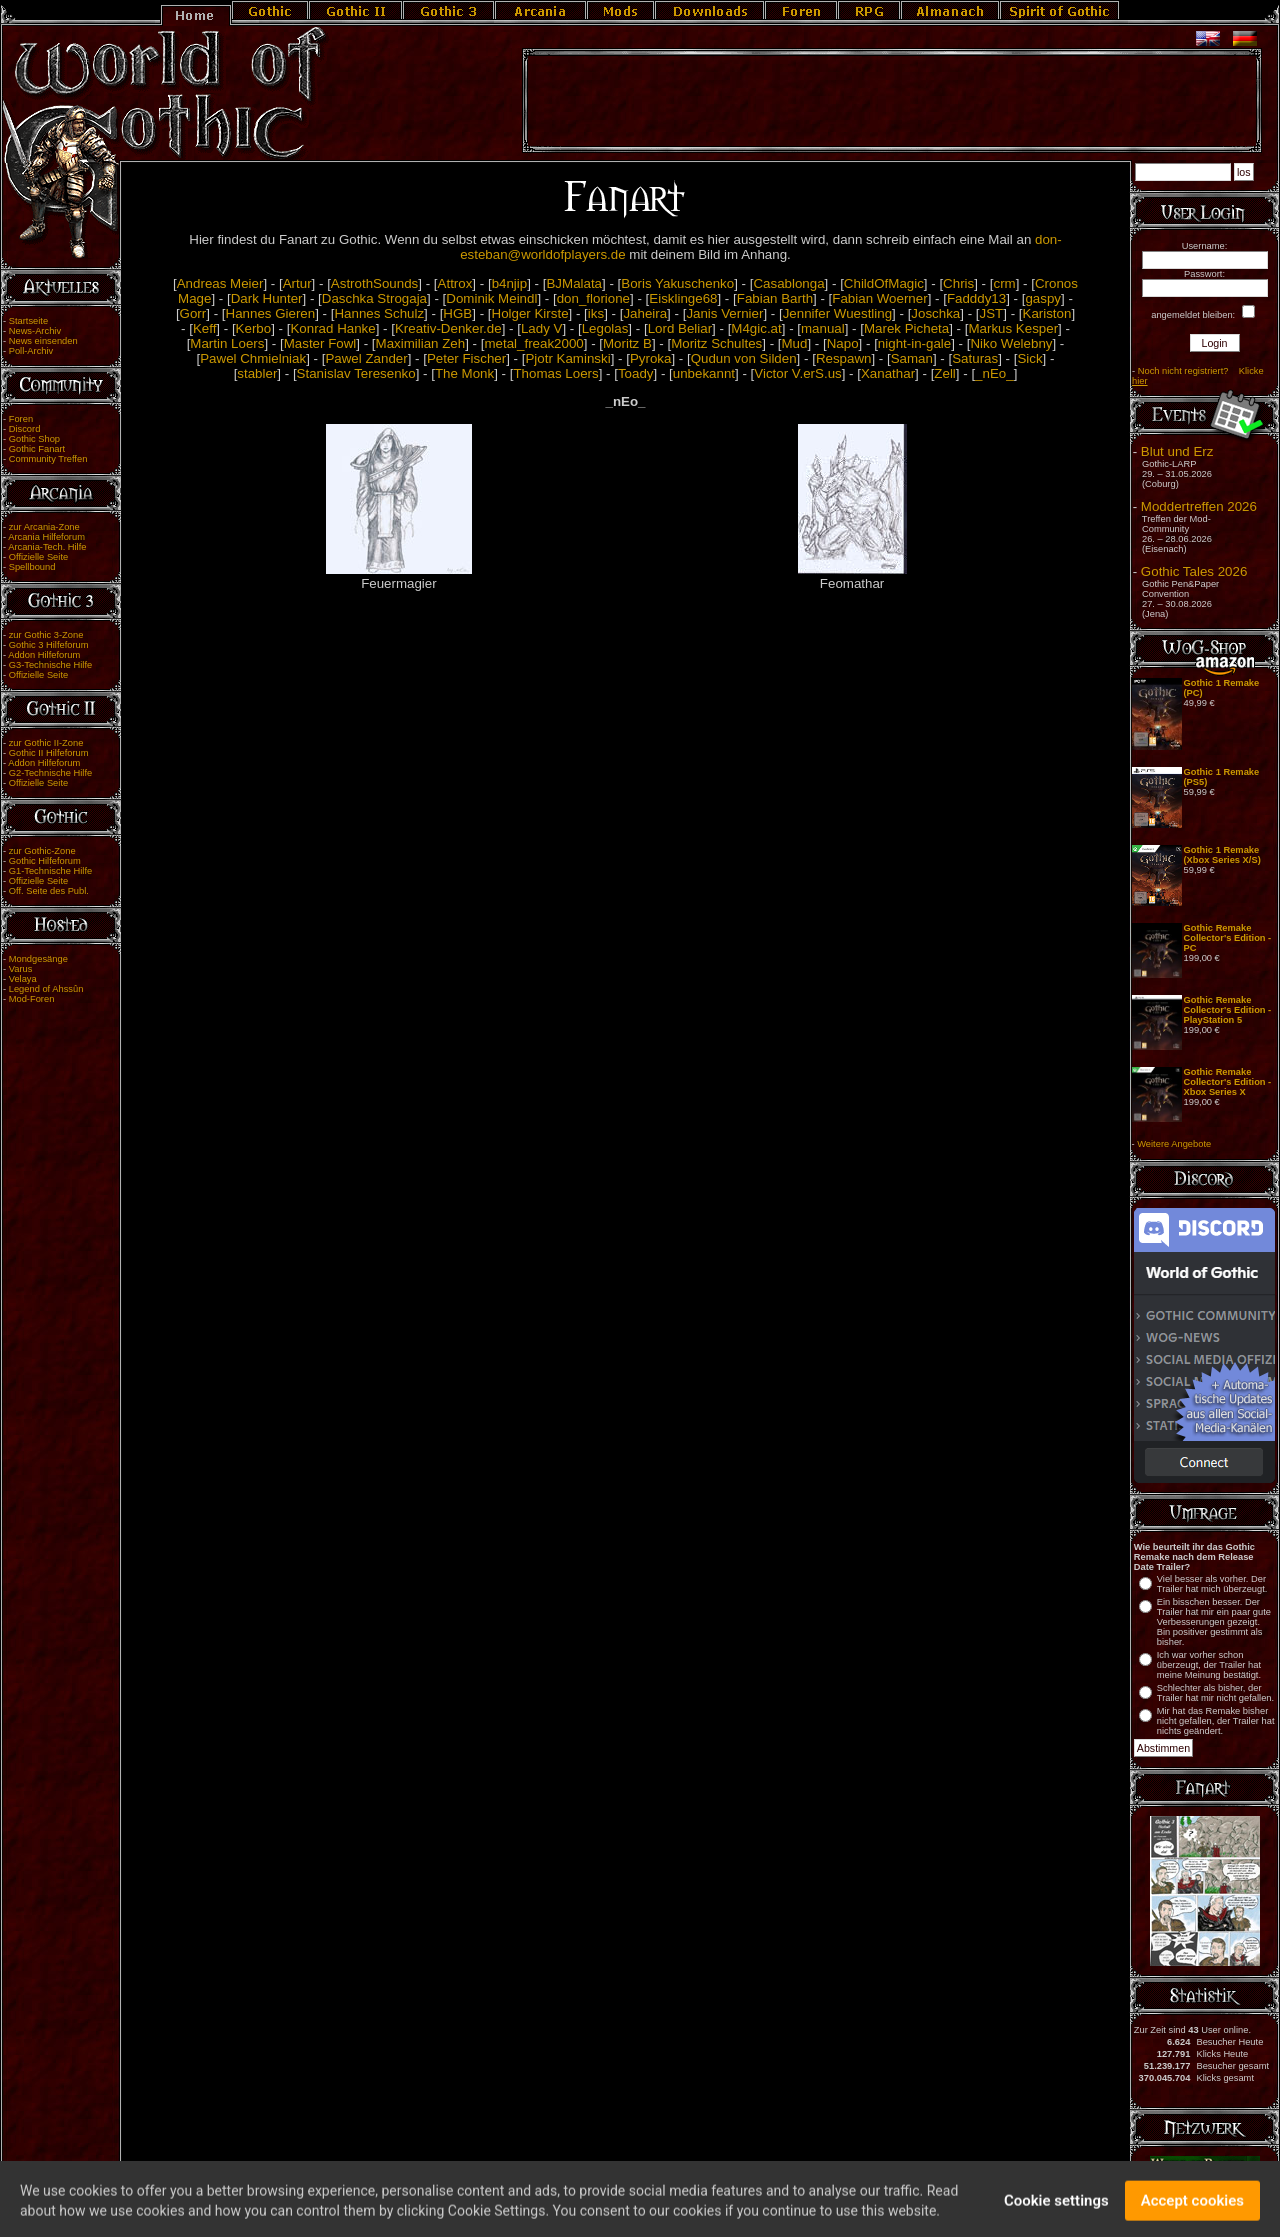 This screenshot has width=1280, height=2237. I want to click on Respawn, so click(844, 358).